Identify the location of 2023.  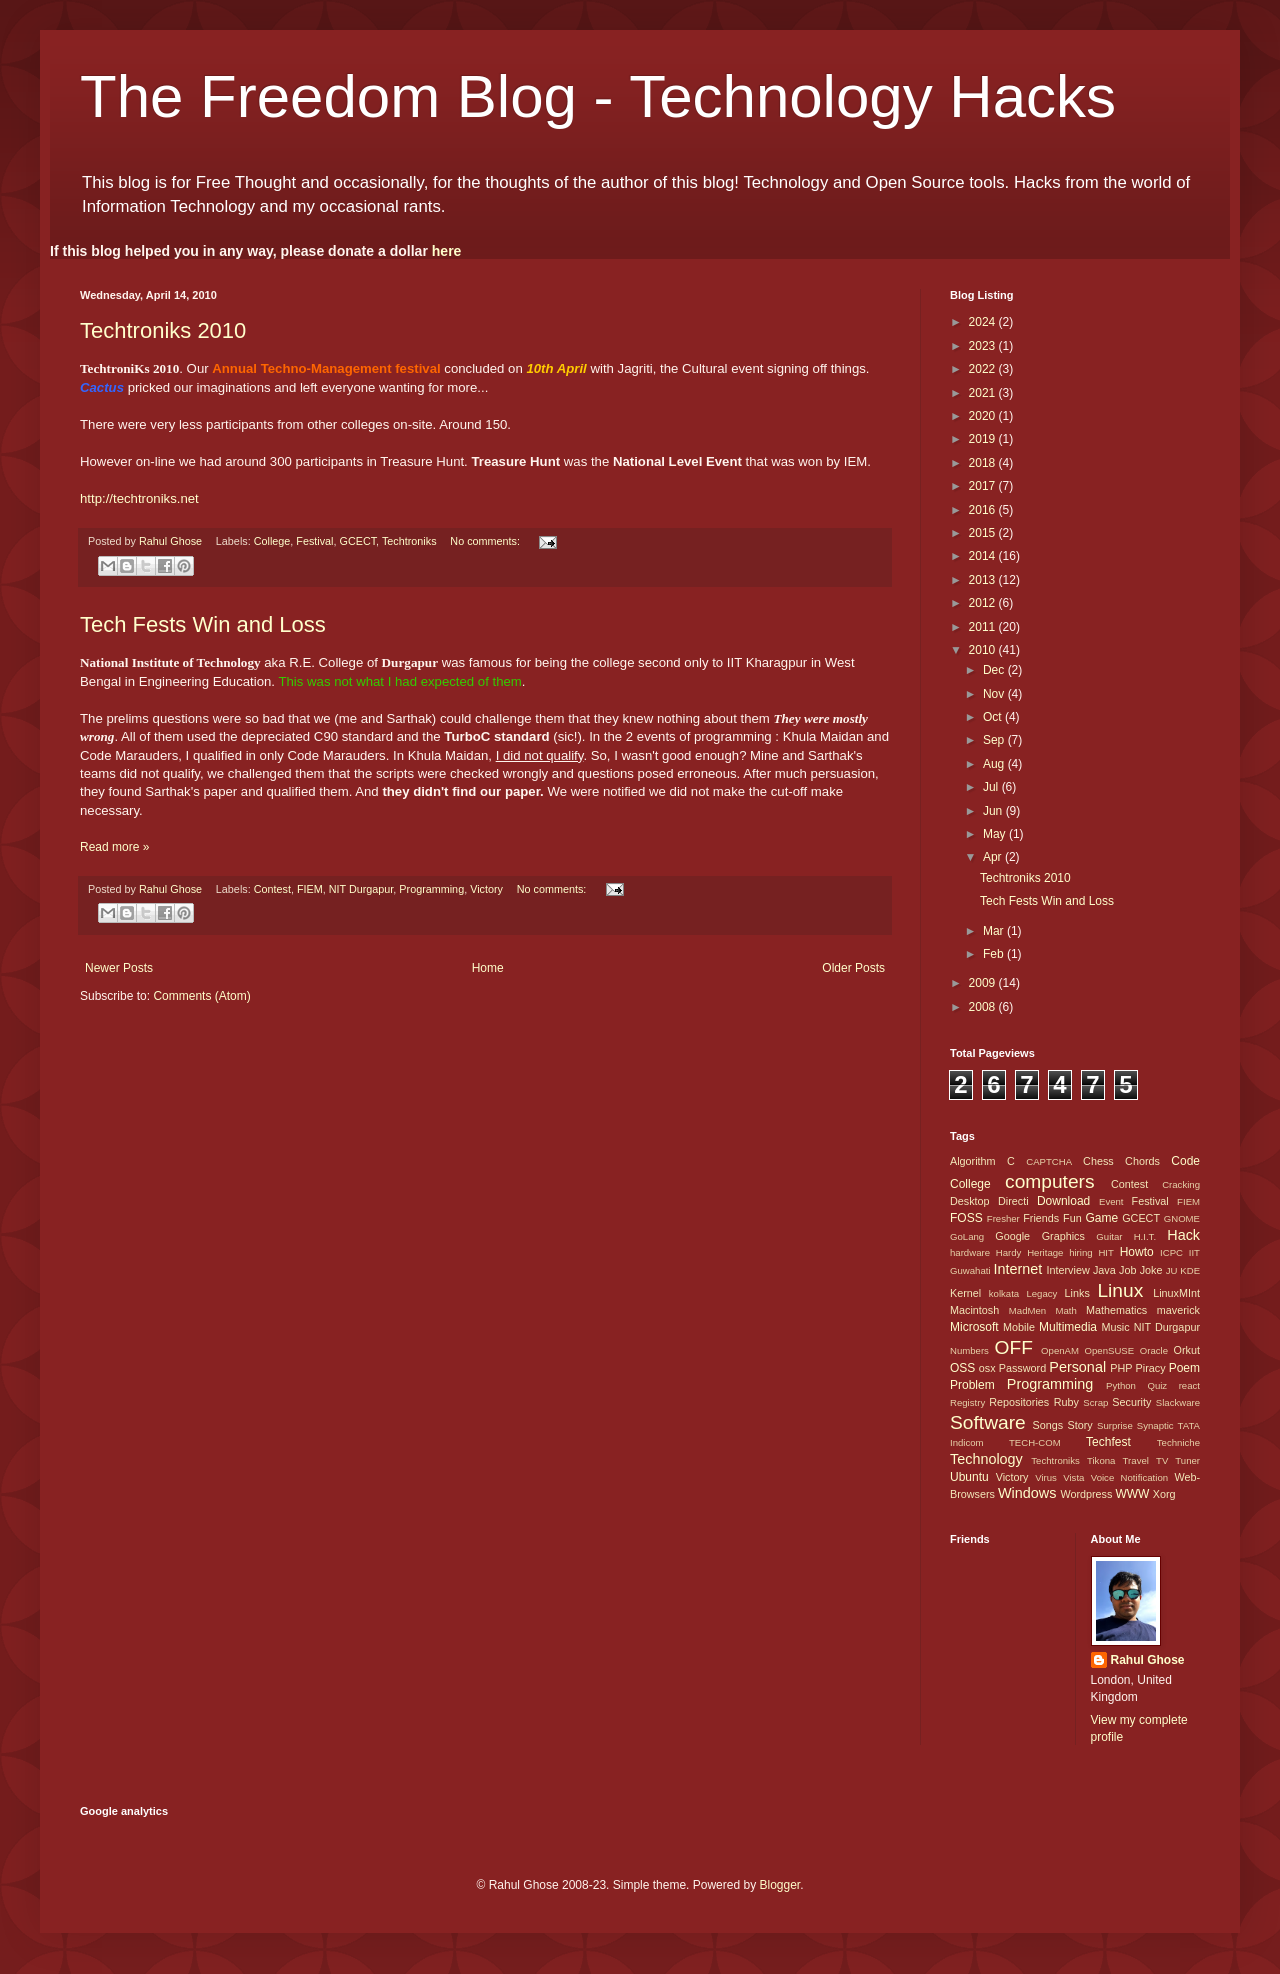
(984, 346).